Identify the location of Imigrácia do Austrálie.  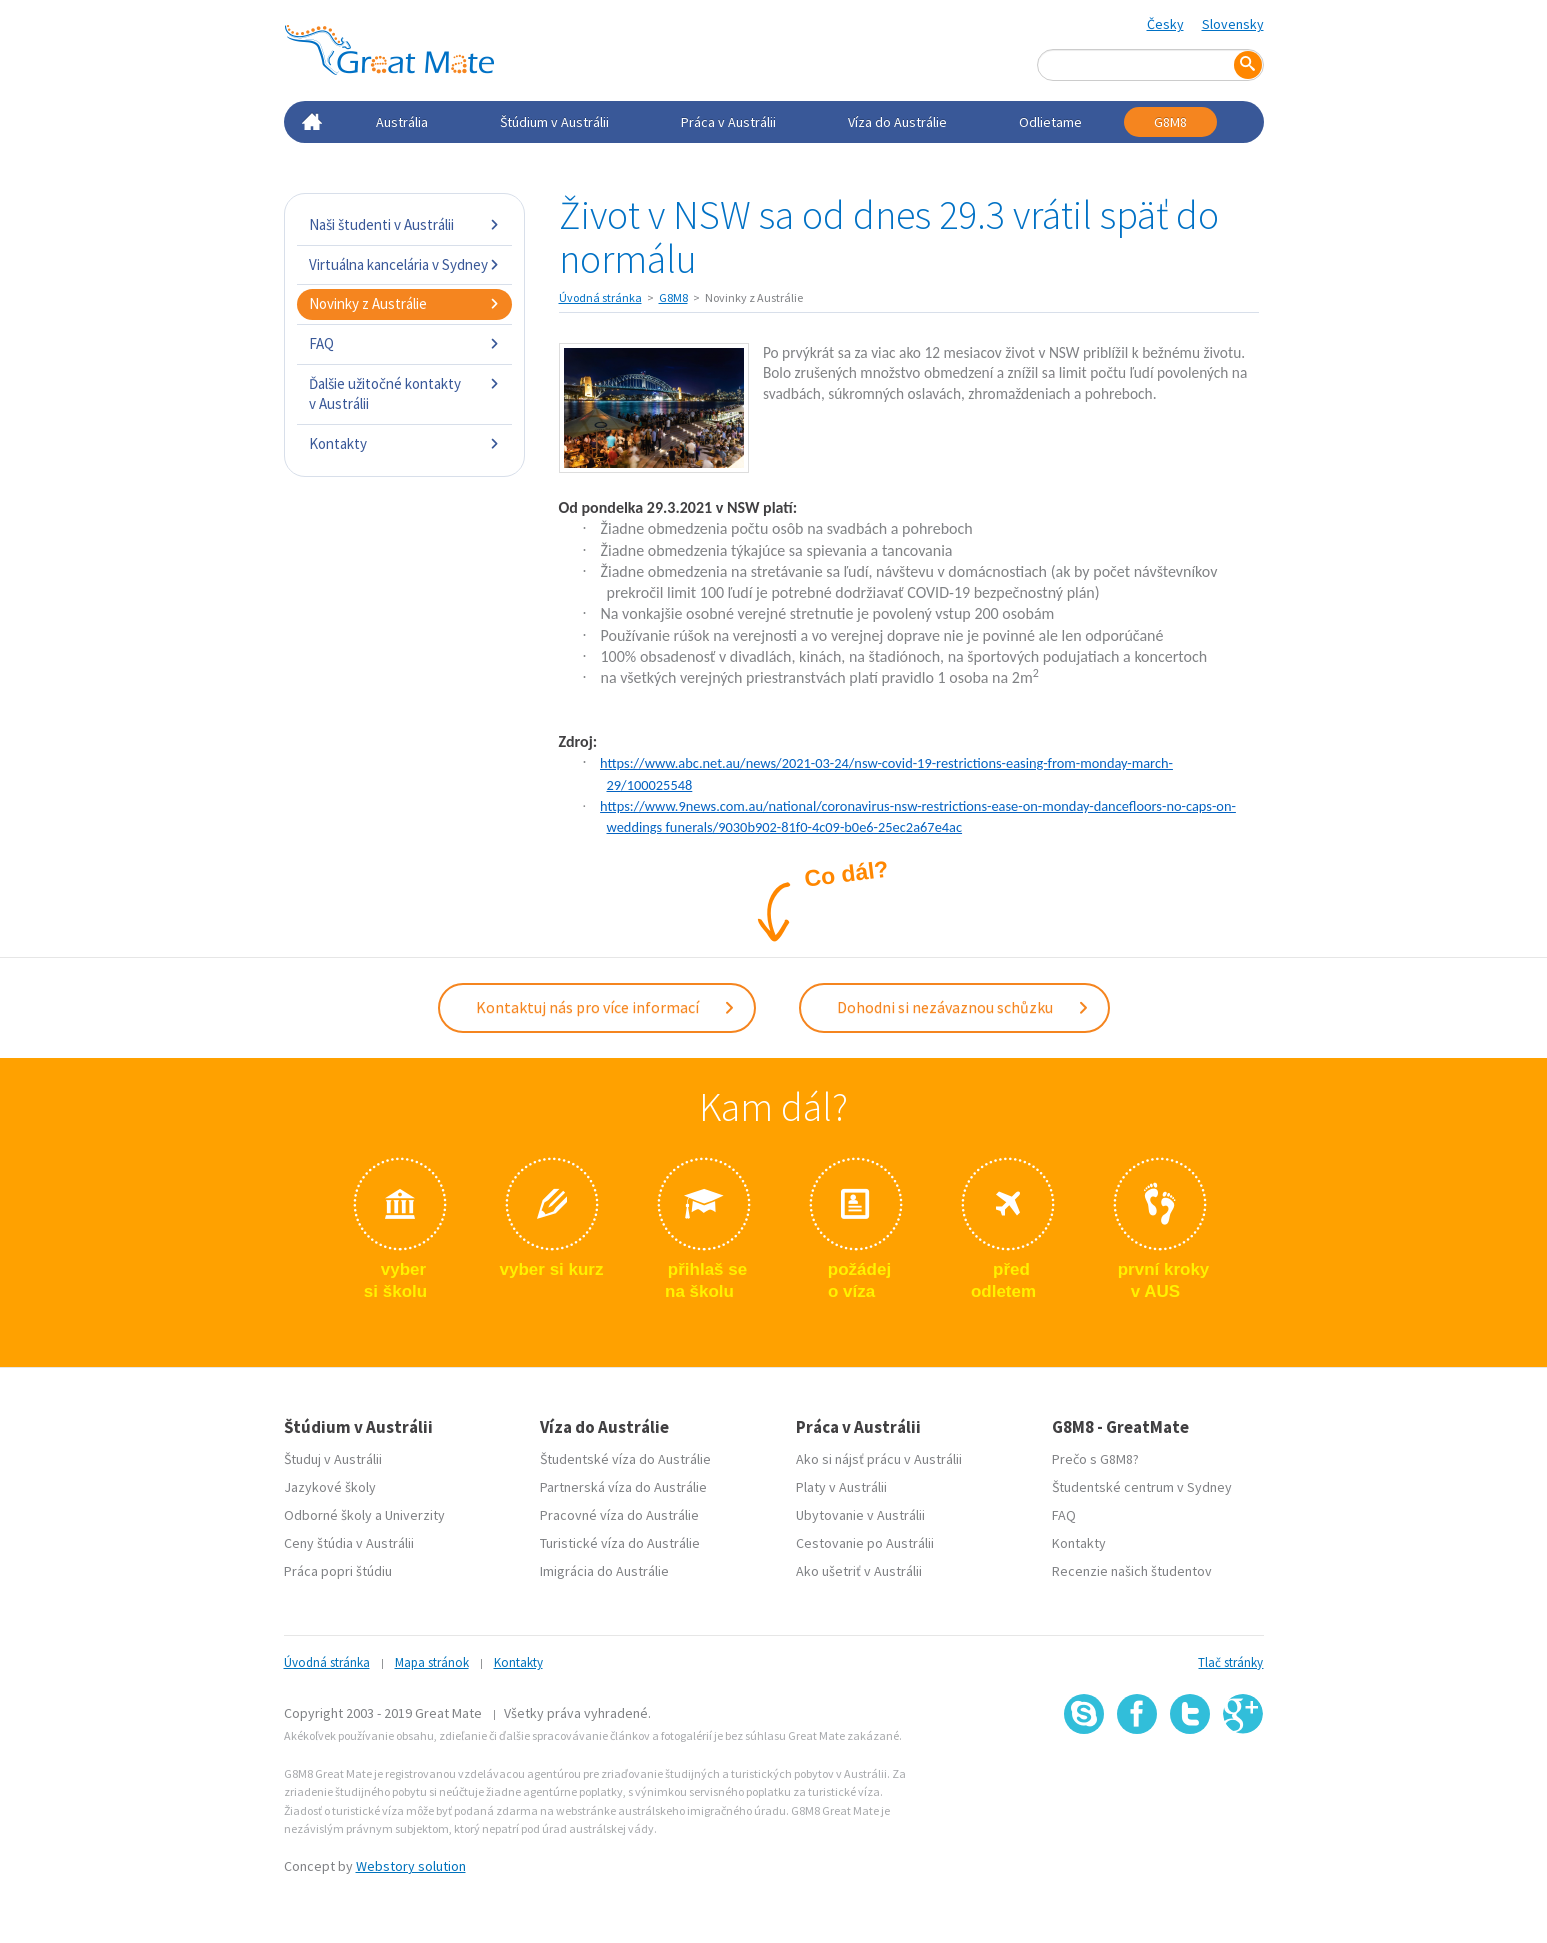
(604, 1571).